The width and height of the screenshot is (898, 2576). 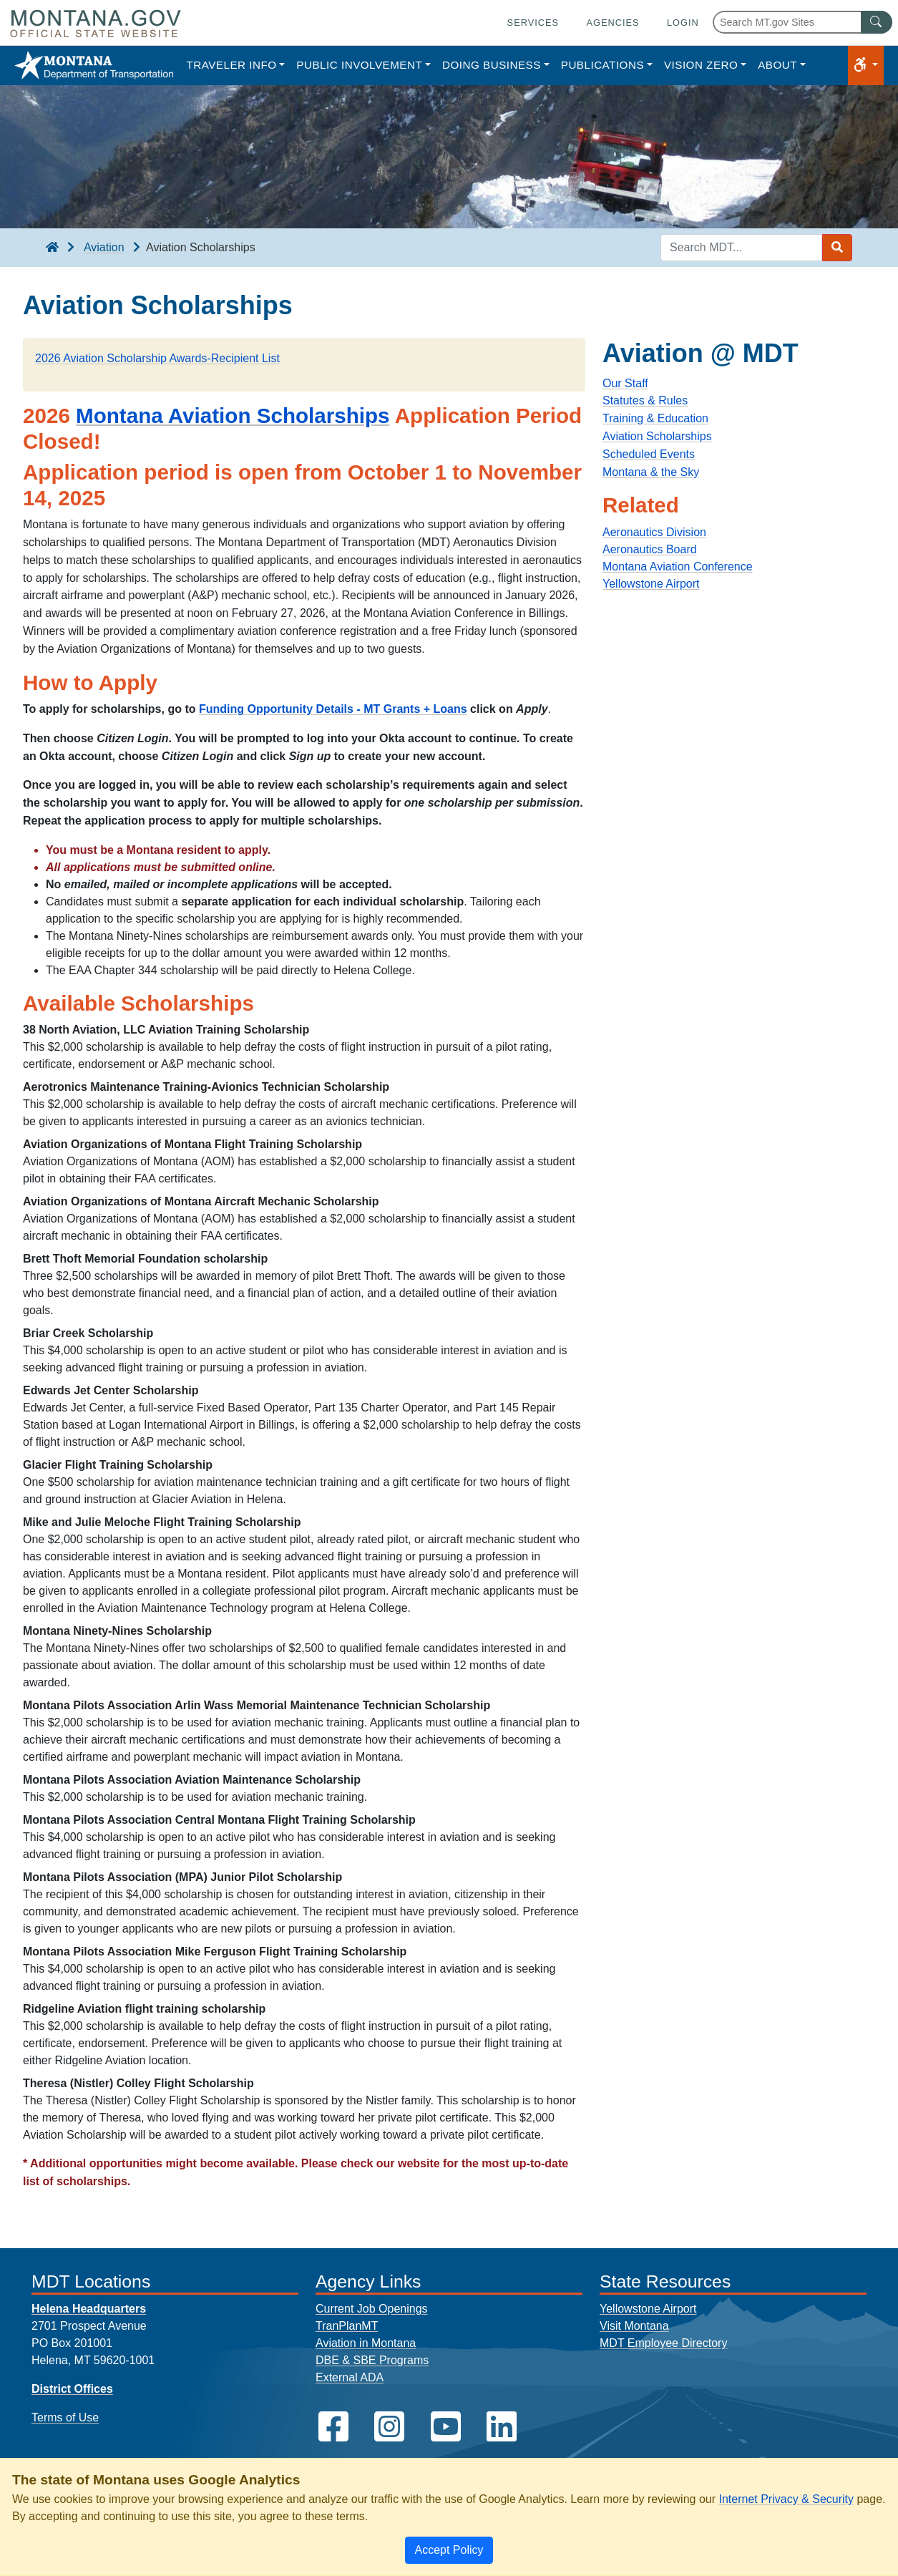 What do you see at coordinates (233, 415) in the screenshot?
I see `Montana Aviation Scholarships` at bounding box center [233, 415].